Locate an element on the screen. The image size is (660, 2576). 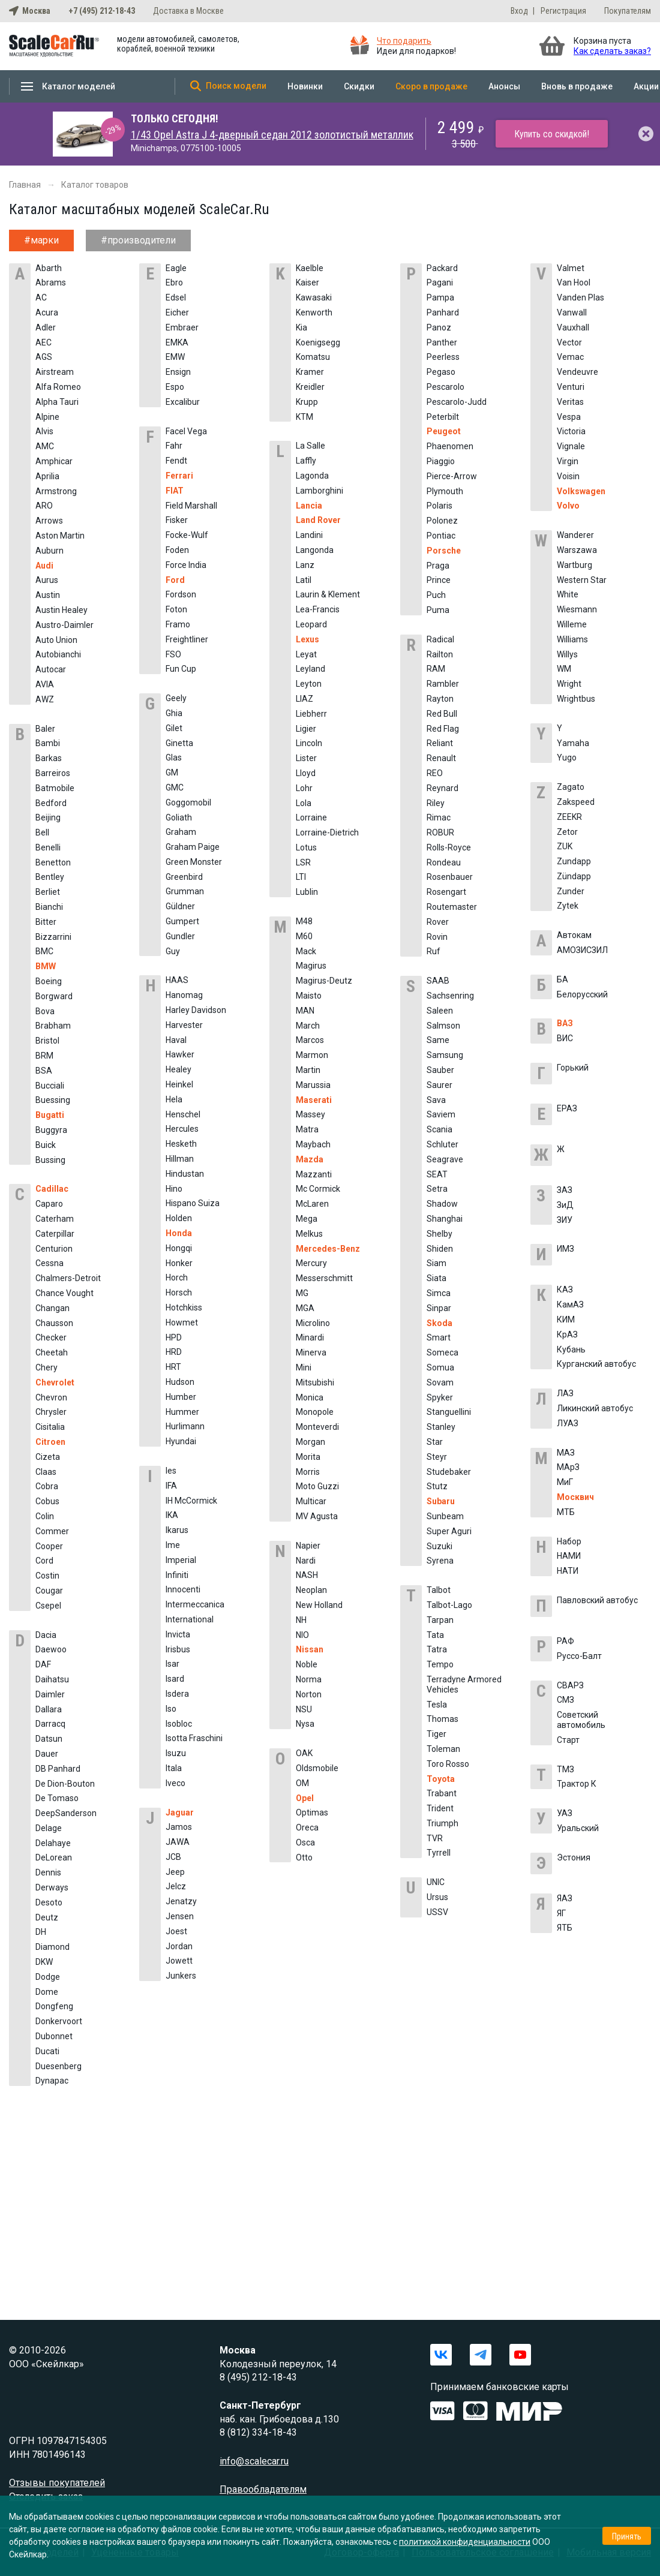
AEC is located at coordinates (43, 342).